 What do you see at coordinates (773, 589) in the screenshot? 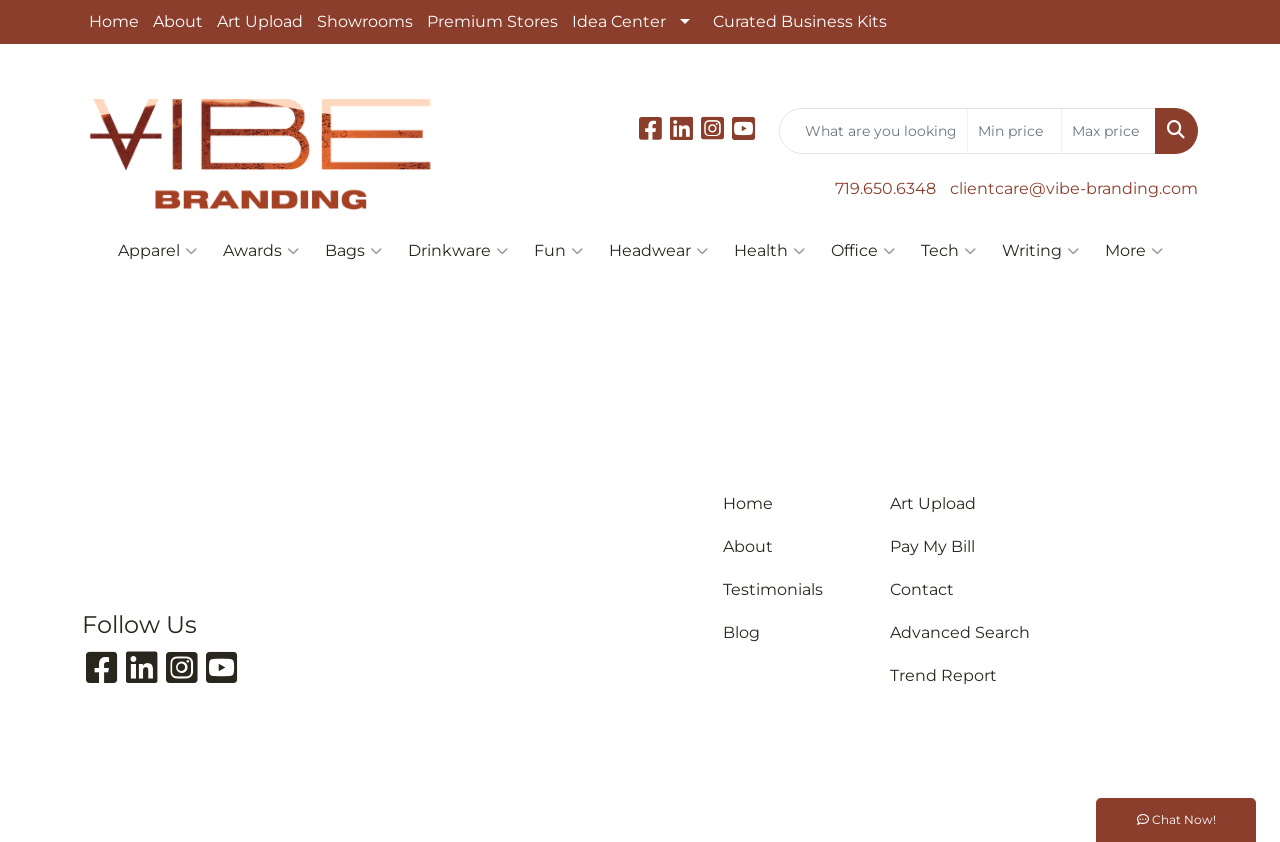
I see `Testimonials` at bounding box center [773, 589].